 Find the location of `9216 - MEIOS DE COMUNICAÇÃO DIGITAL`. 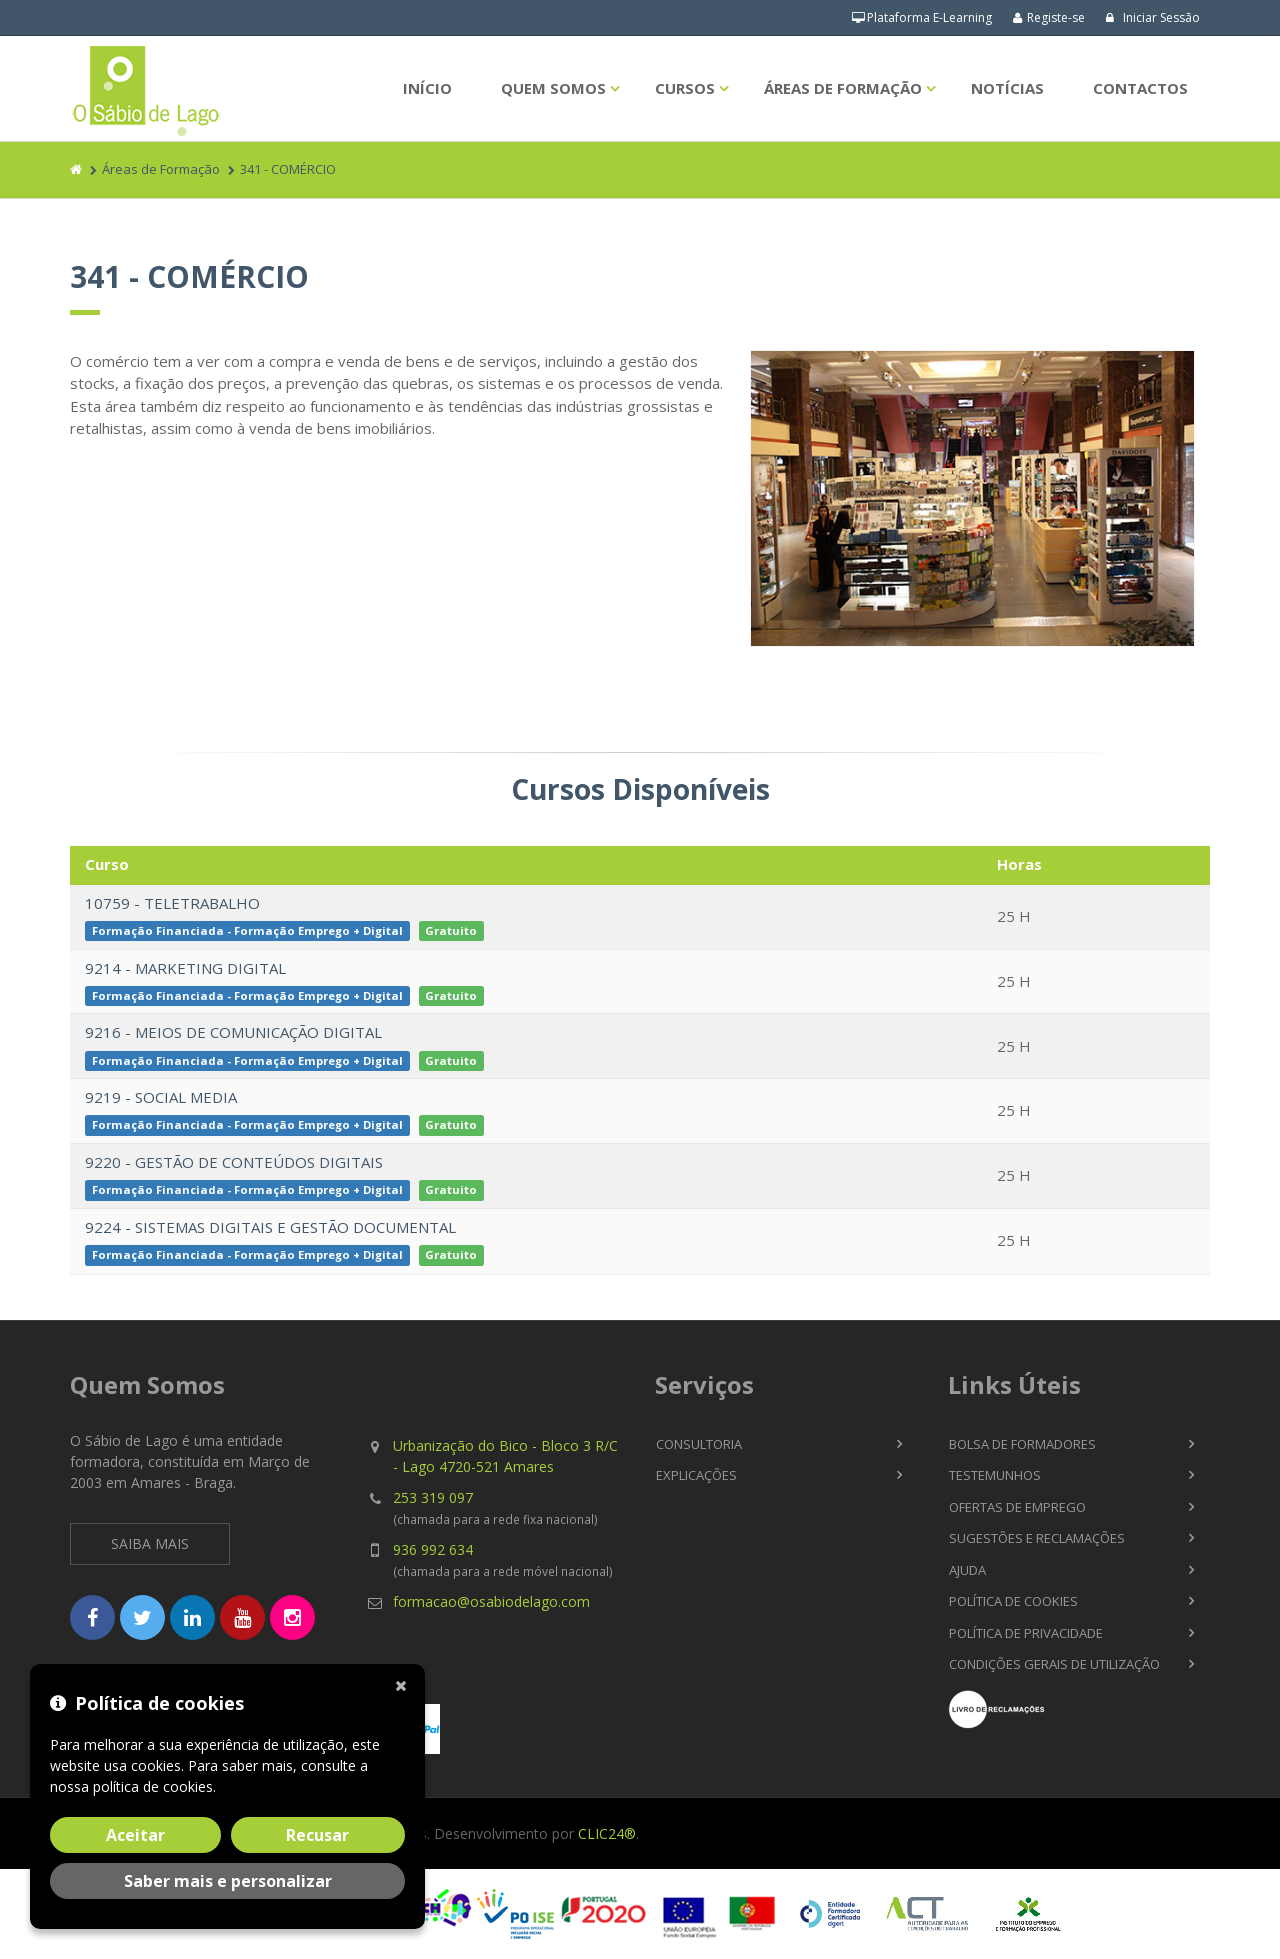

9216 - MEIOS DE COMUNICAÇÃO DIGITAL is located at coordinates (233, 1032).